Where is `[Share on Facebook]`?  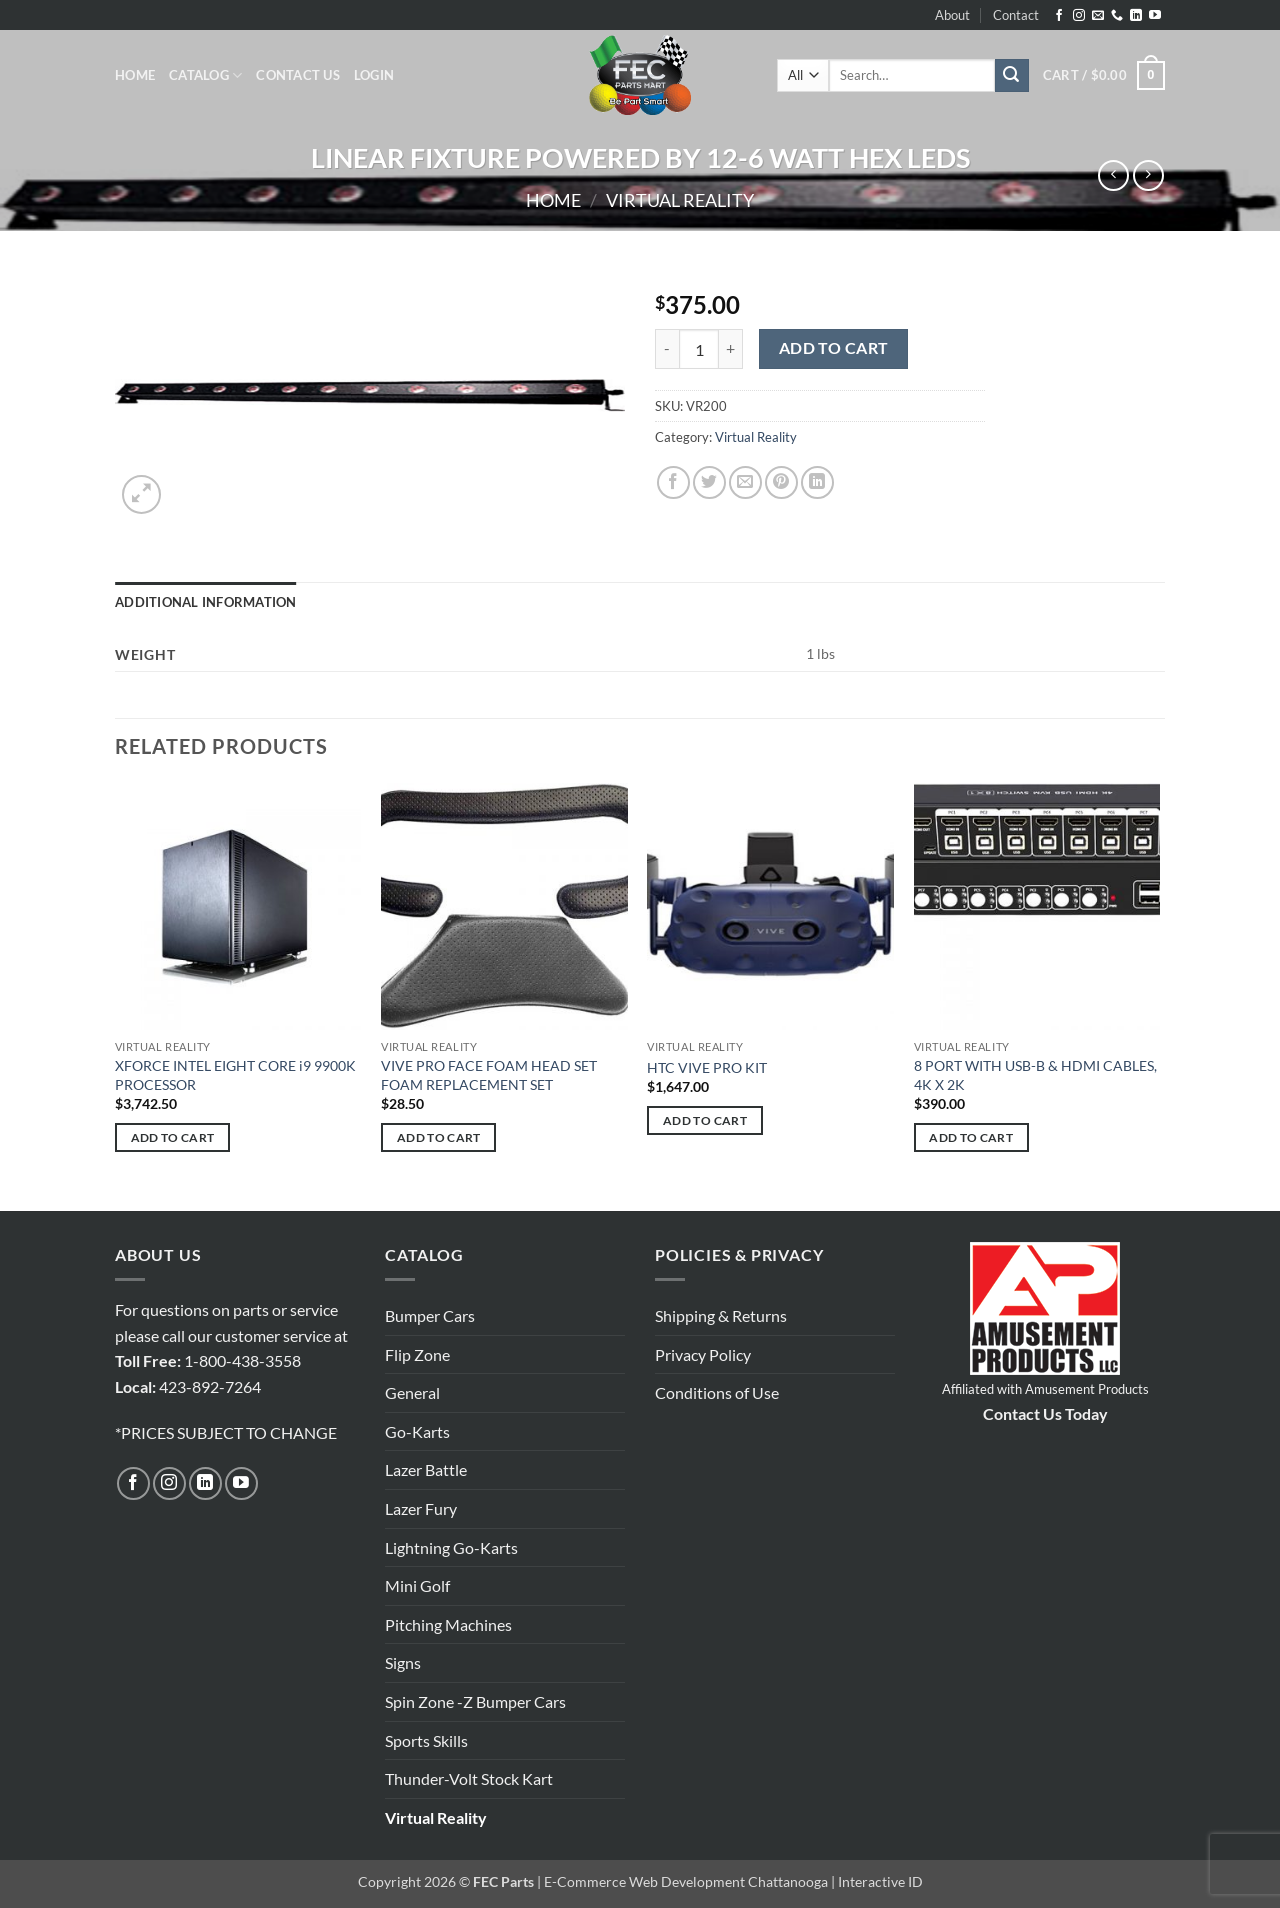 [Share on Facebook] is located at coordinates (673, 482).